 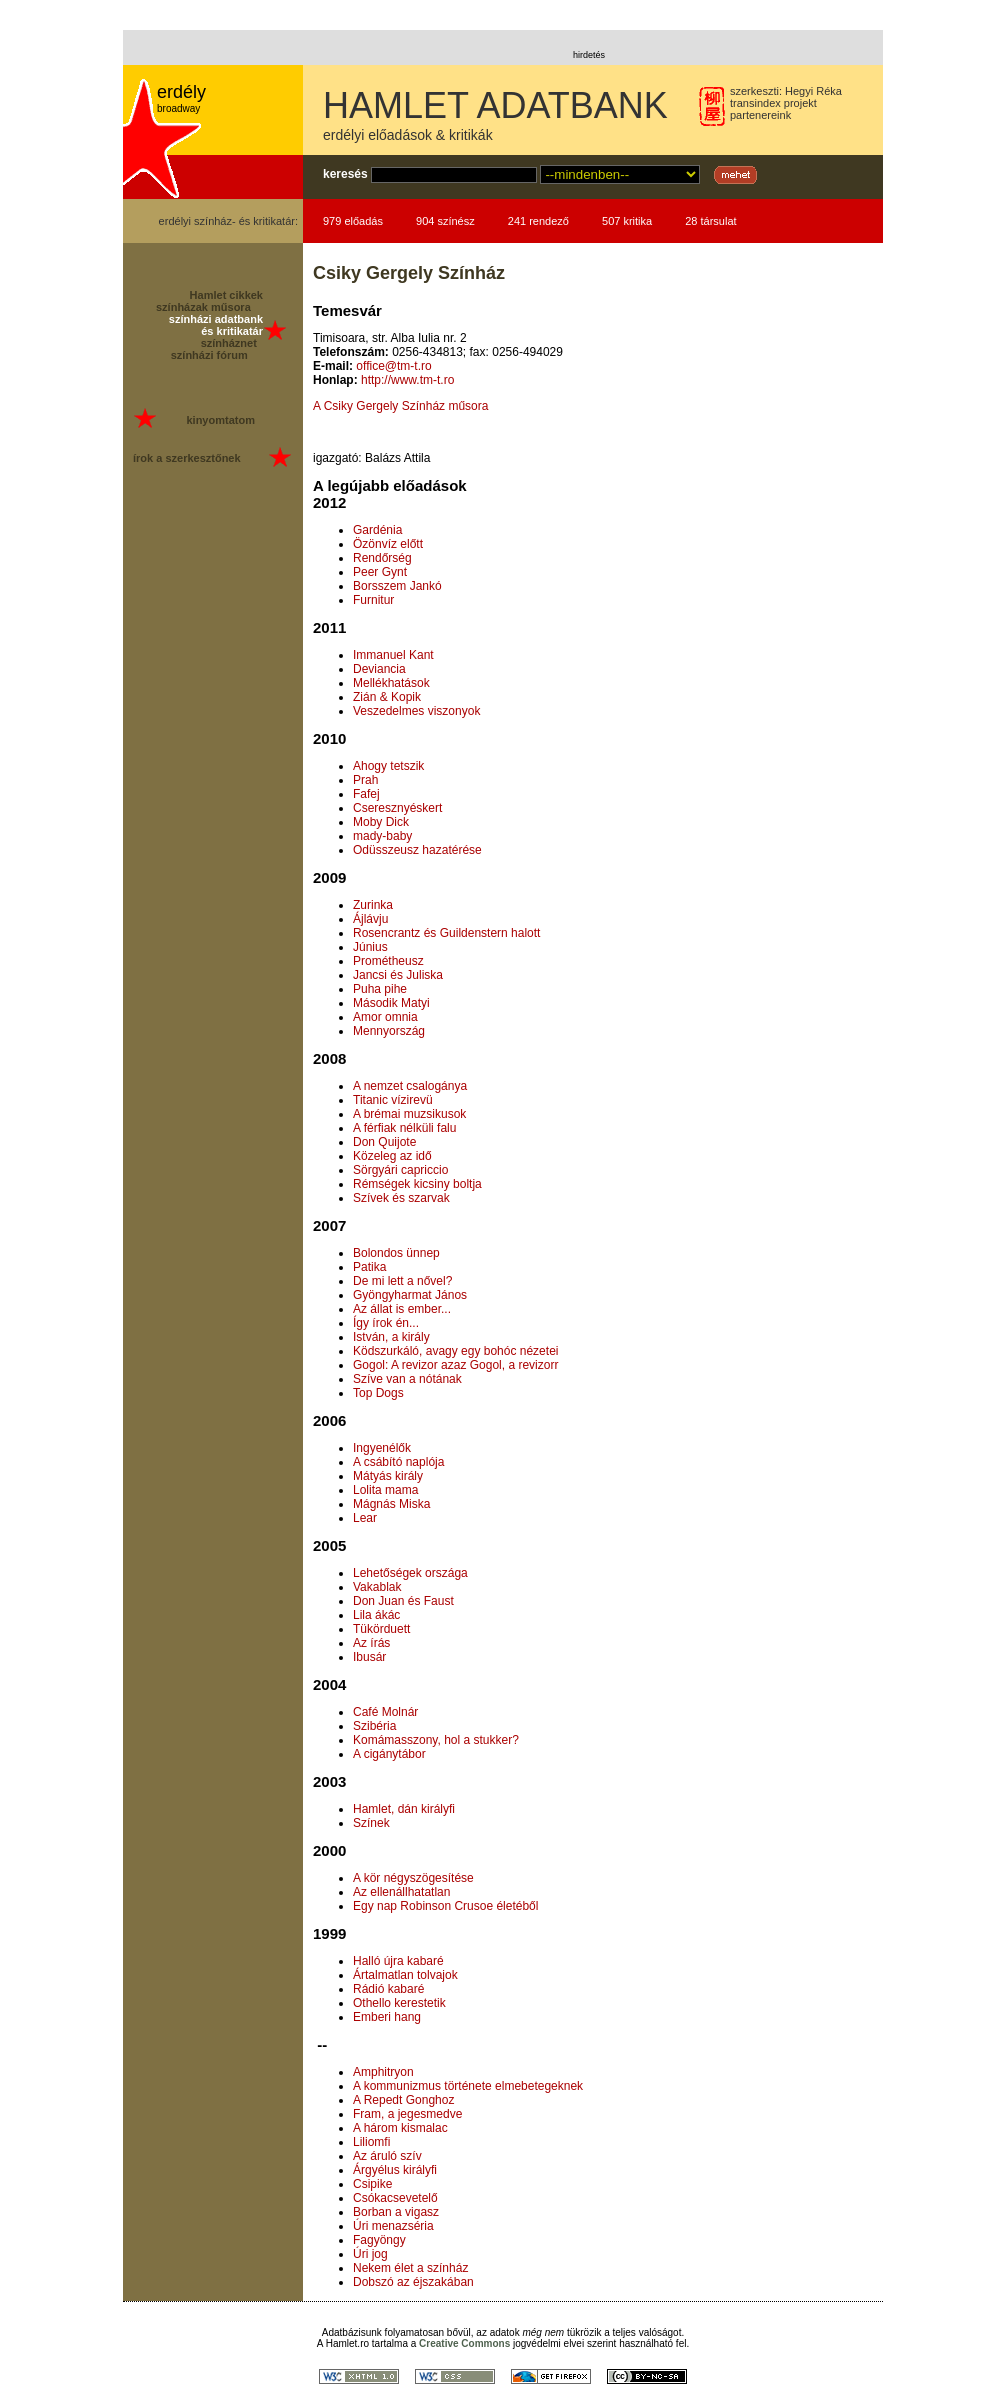 What do you see at coordinates (380, 989) in the screenshot?
I see `Puha pihe` at bounding box center [380, 989].